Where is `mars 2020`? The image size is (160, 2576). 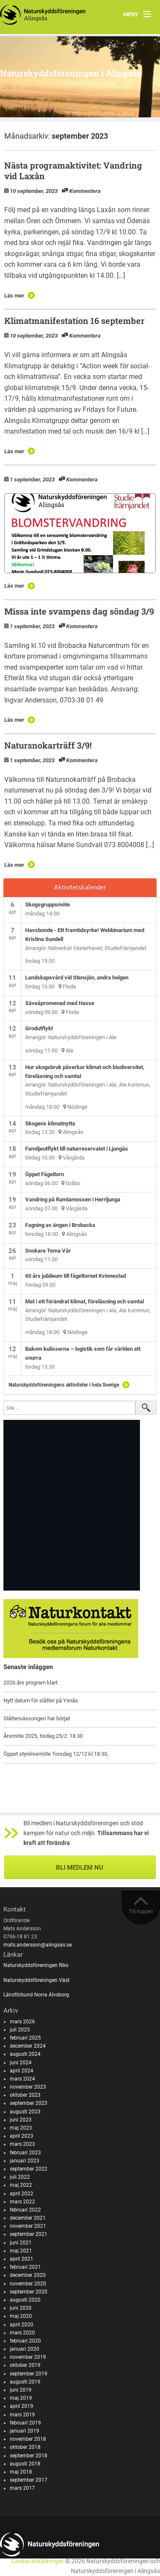 mars 2020 is located at coordinates (22, 2333).